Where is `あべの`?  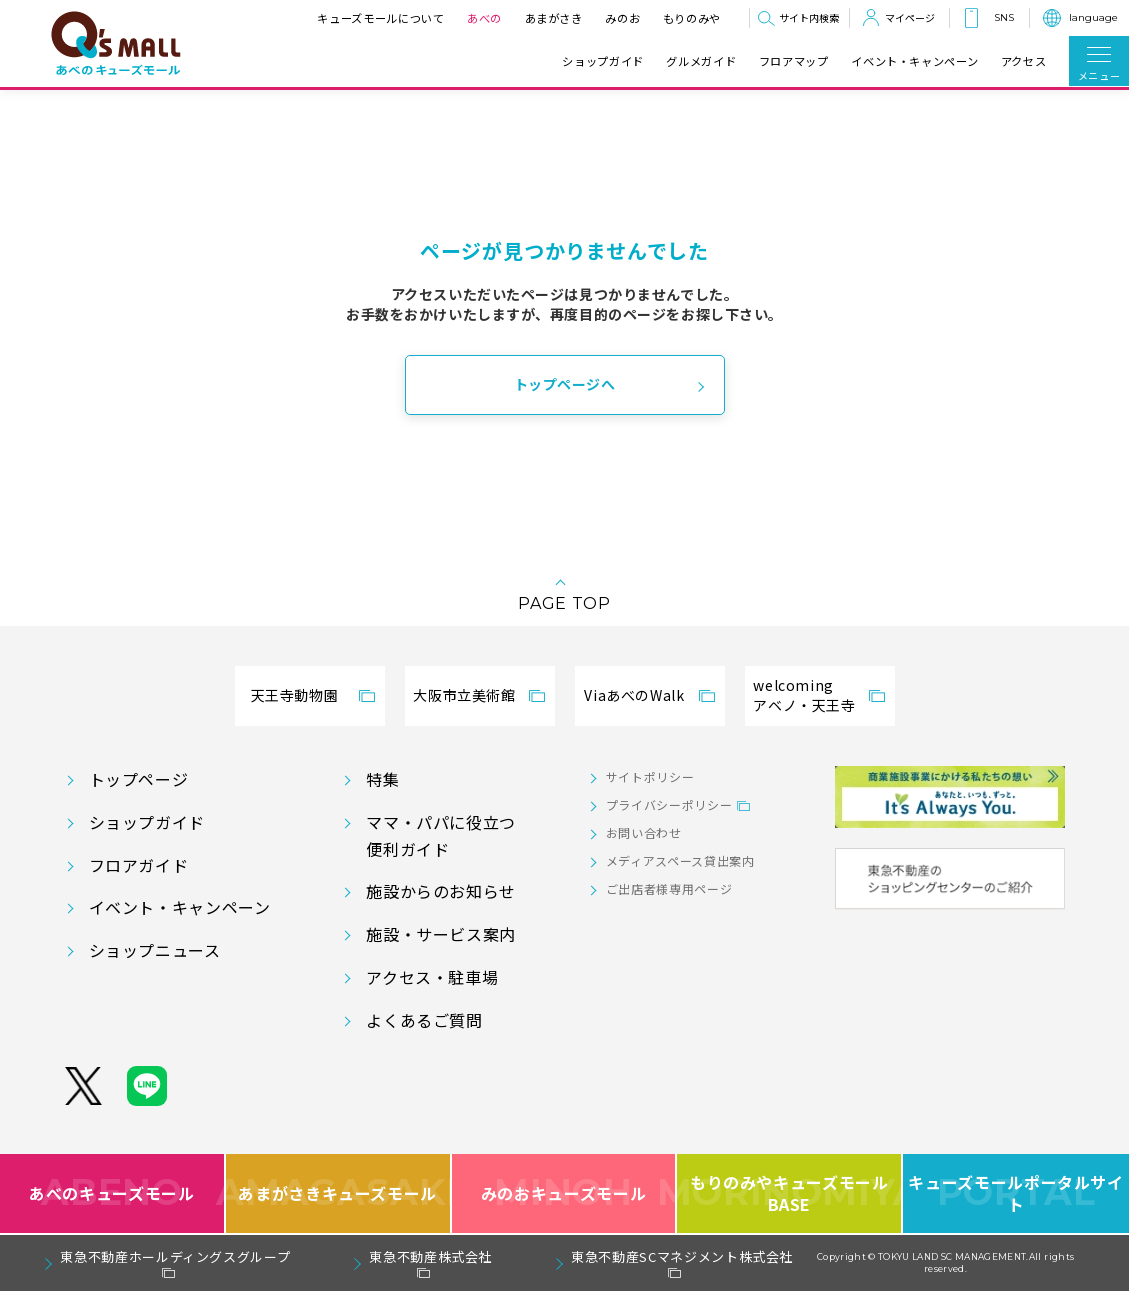 あべの is located at coordinates (484, 18).